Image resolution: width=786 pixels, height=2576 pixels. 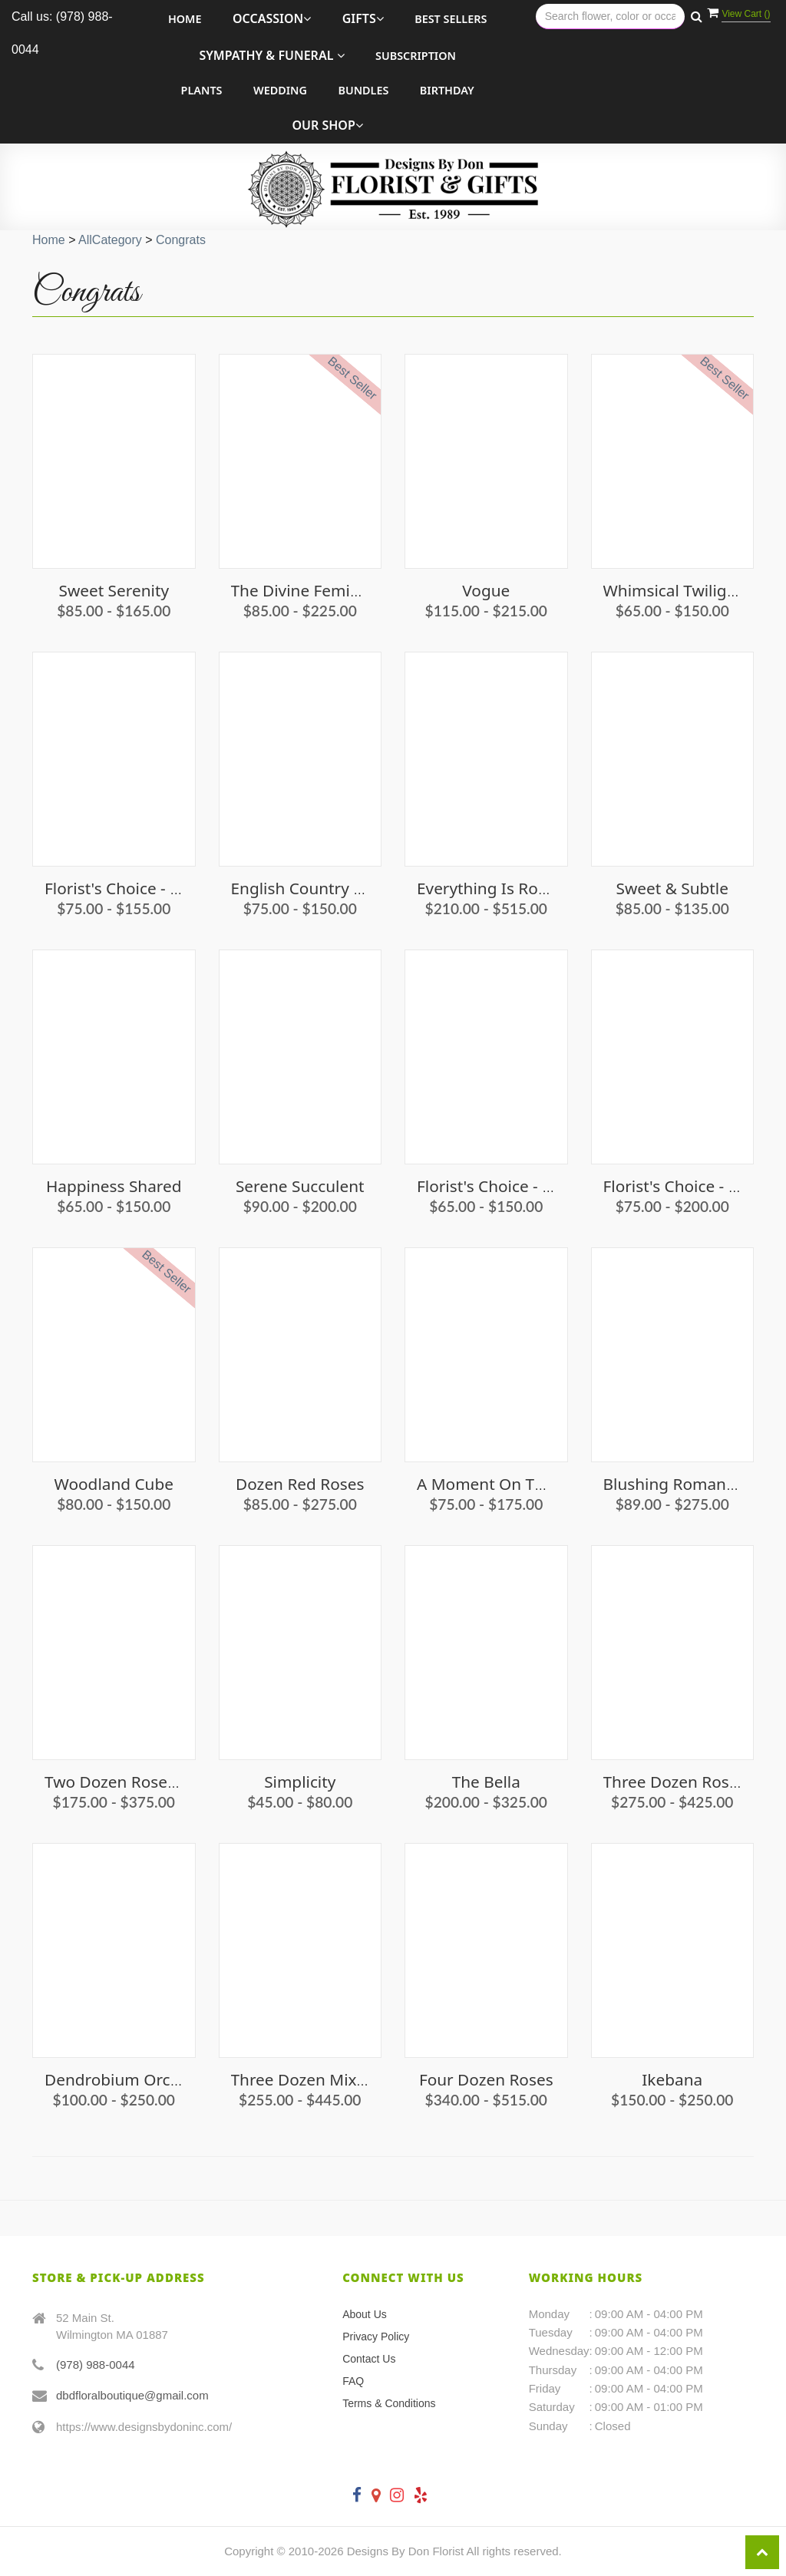 What do you see at coordinates (447, 90) in the screenshot?
I see `Birthday` at bounding box center [447, 90].